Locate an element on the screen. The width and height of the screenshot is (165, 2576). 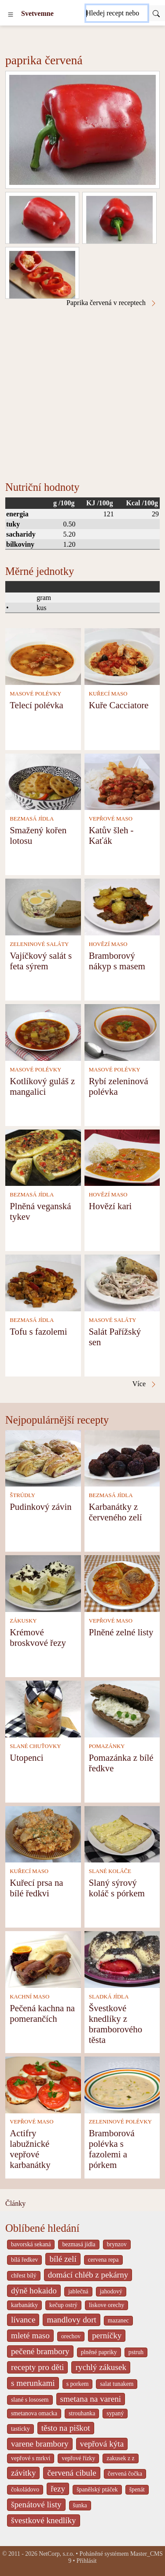
Telecí polévka is located at coordinates (36, 705).